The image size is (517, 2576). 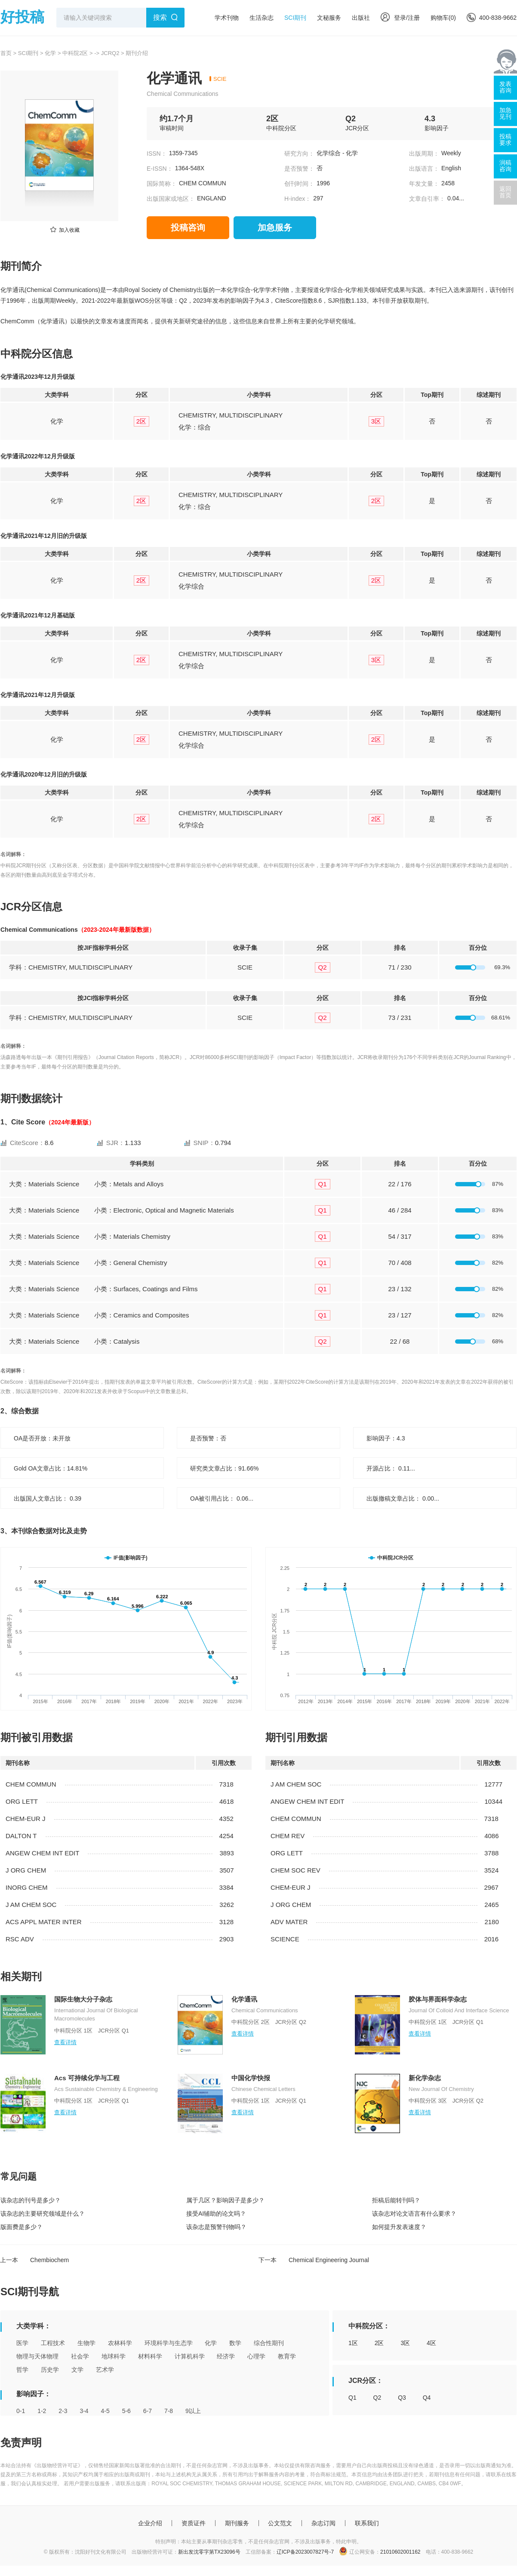 I want to click on 出版周期：, so click(x=424, y=153).